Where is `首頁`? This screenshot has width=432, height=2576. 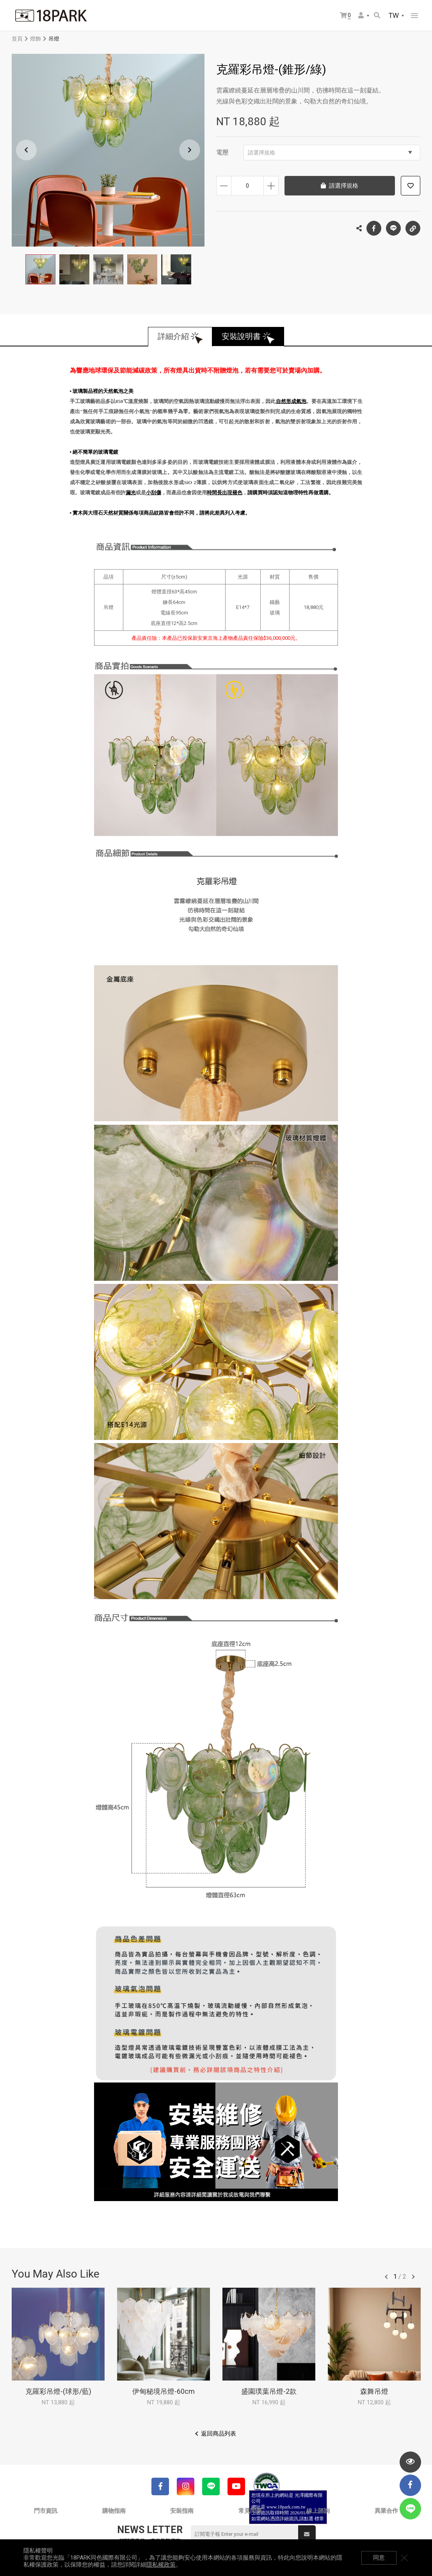 首頁 is located at coordinates (17, 39).